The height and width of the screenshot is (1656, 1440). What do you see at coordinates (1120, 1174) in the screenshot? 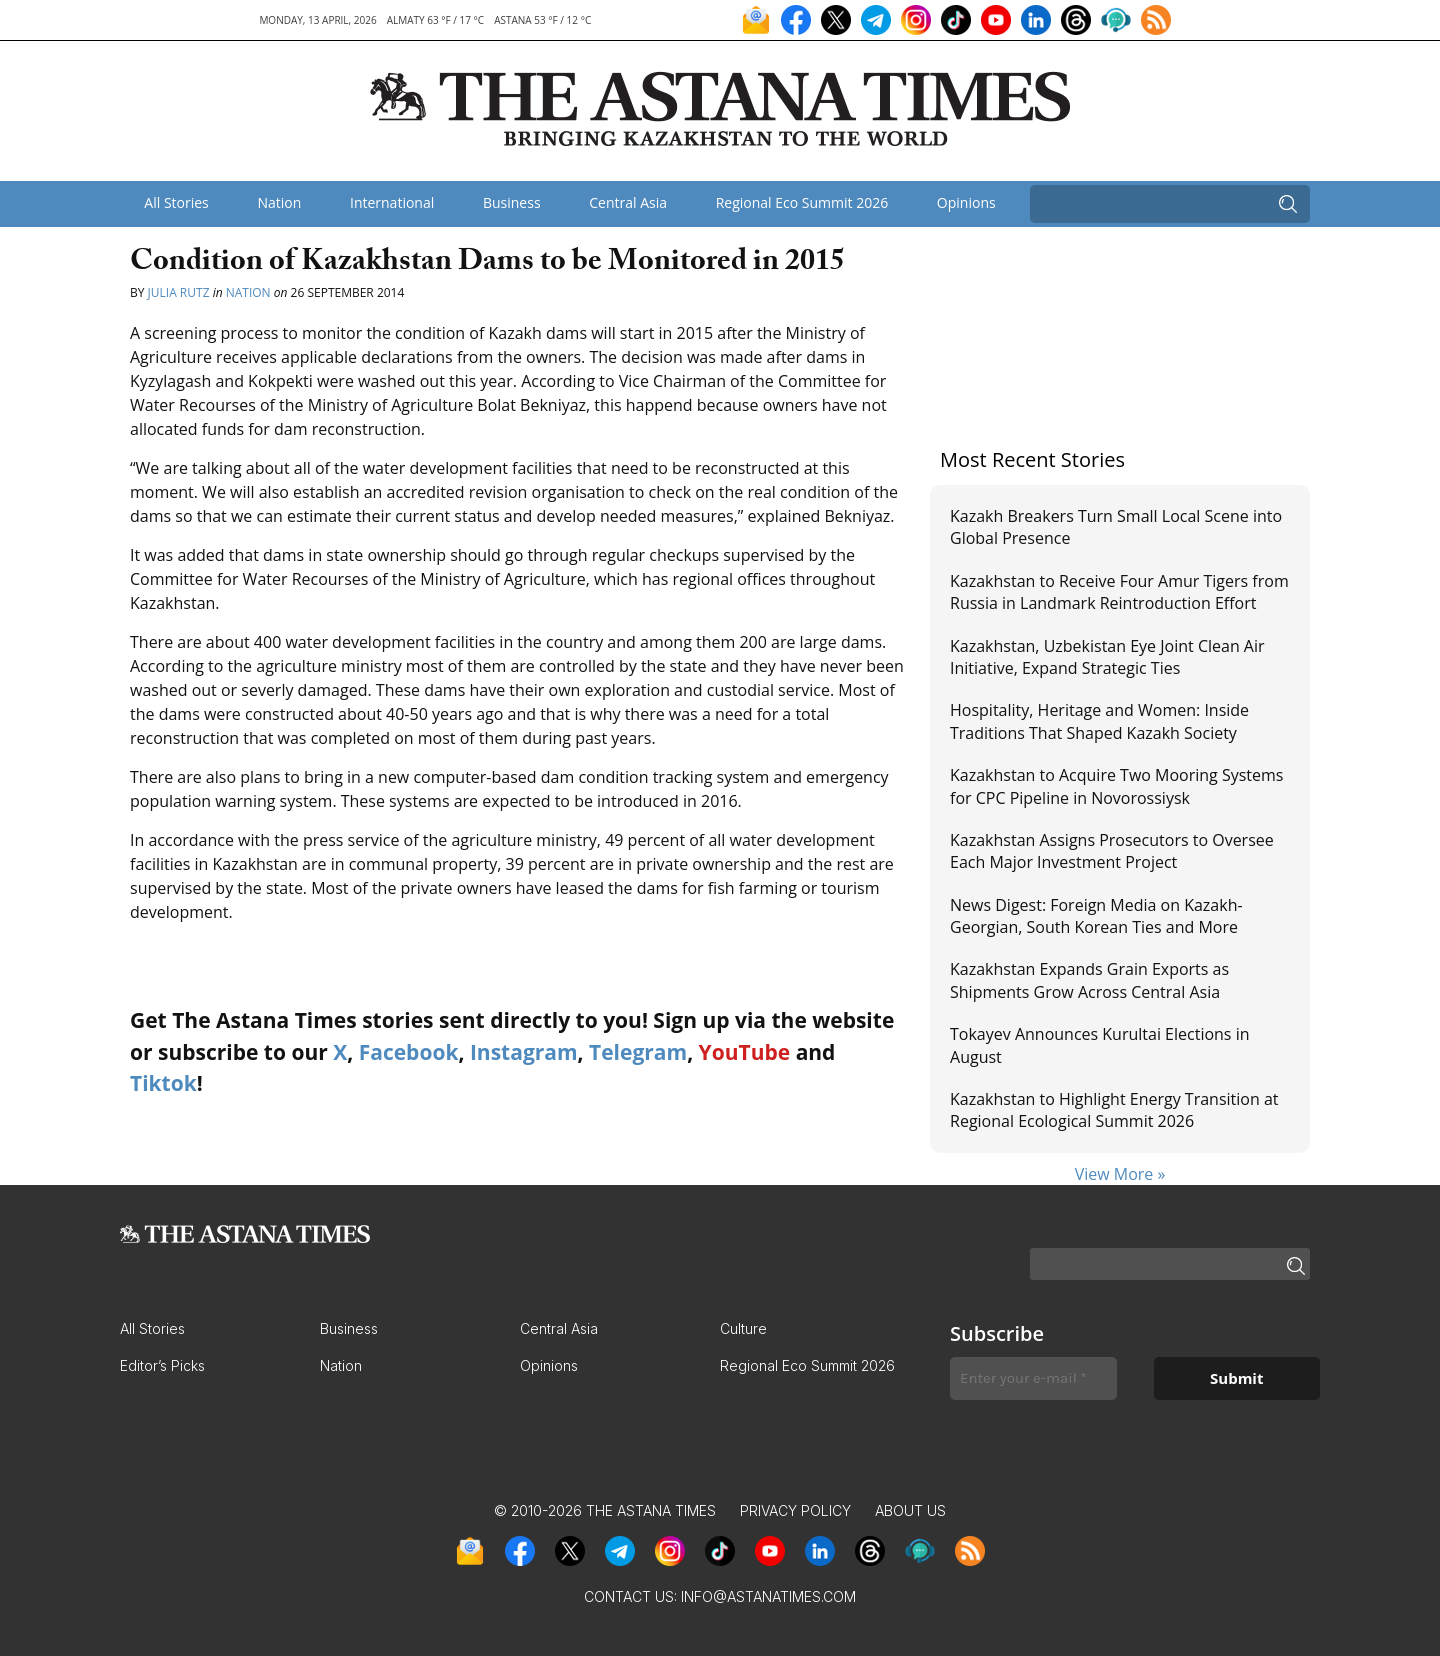
I see `View More »` at bounding box center [1120, 1174].